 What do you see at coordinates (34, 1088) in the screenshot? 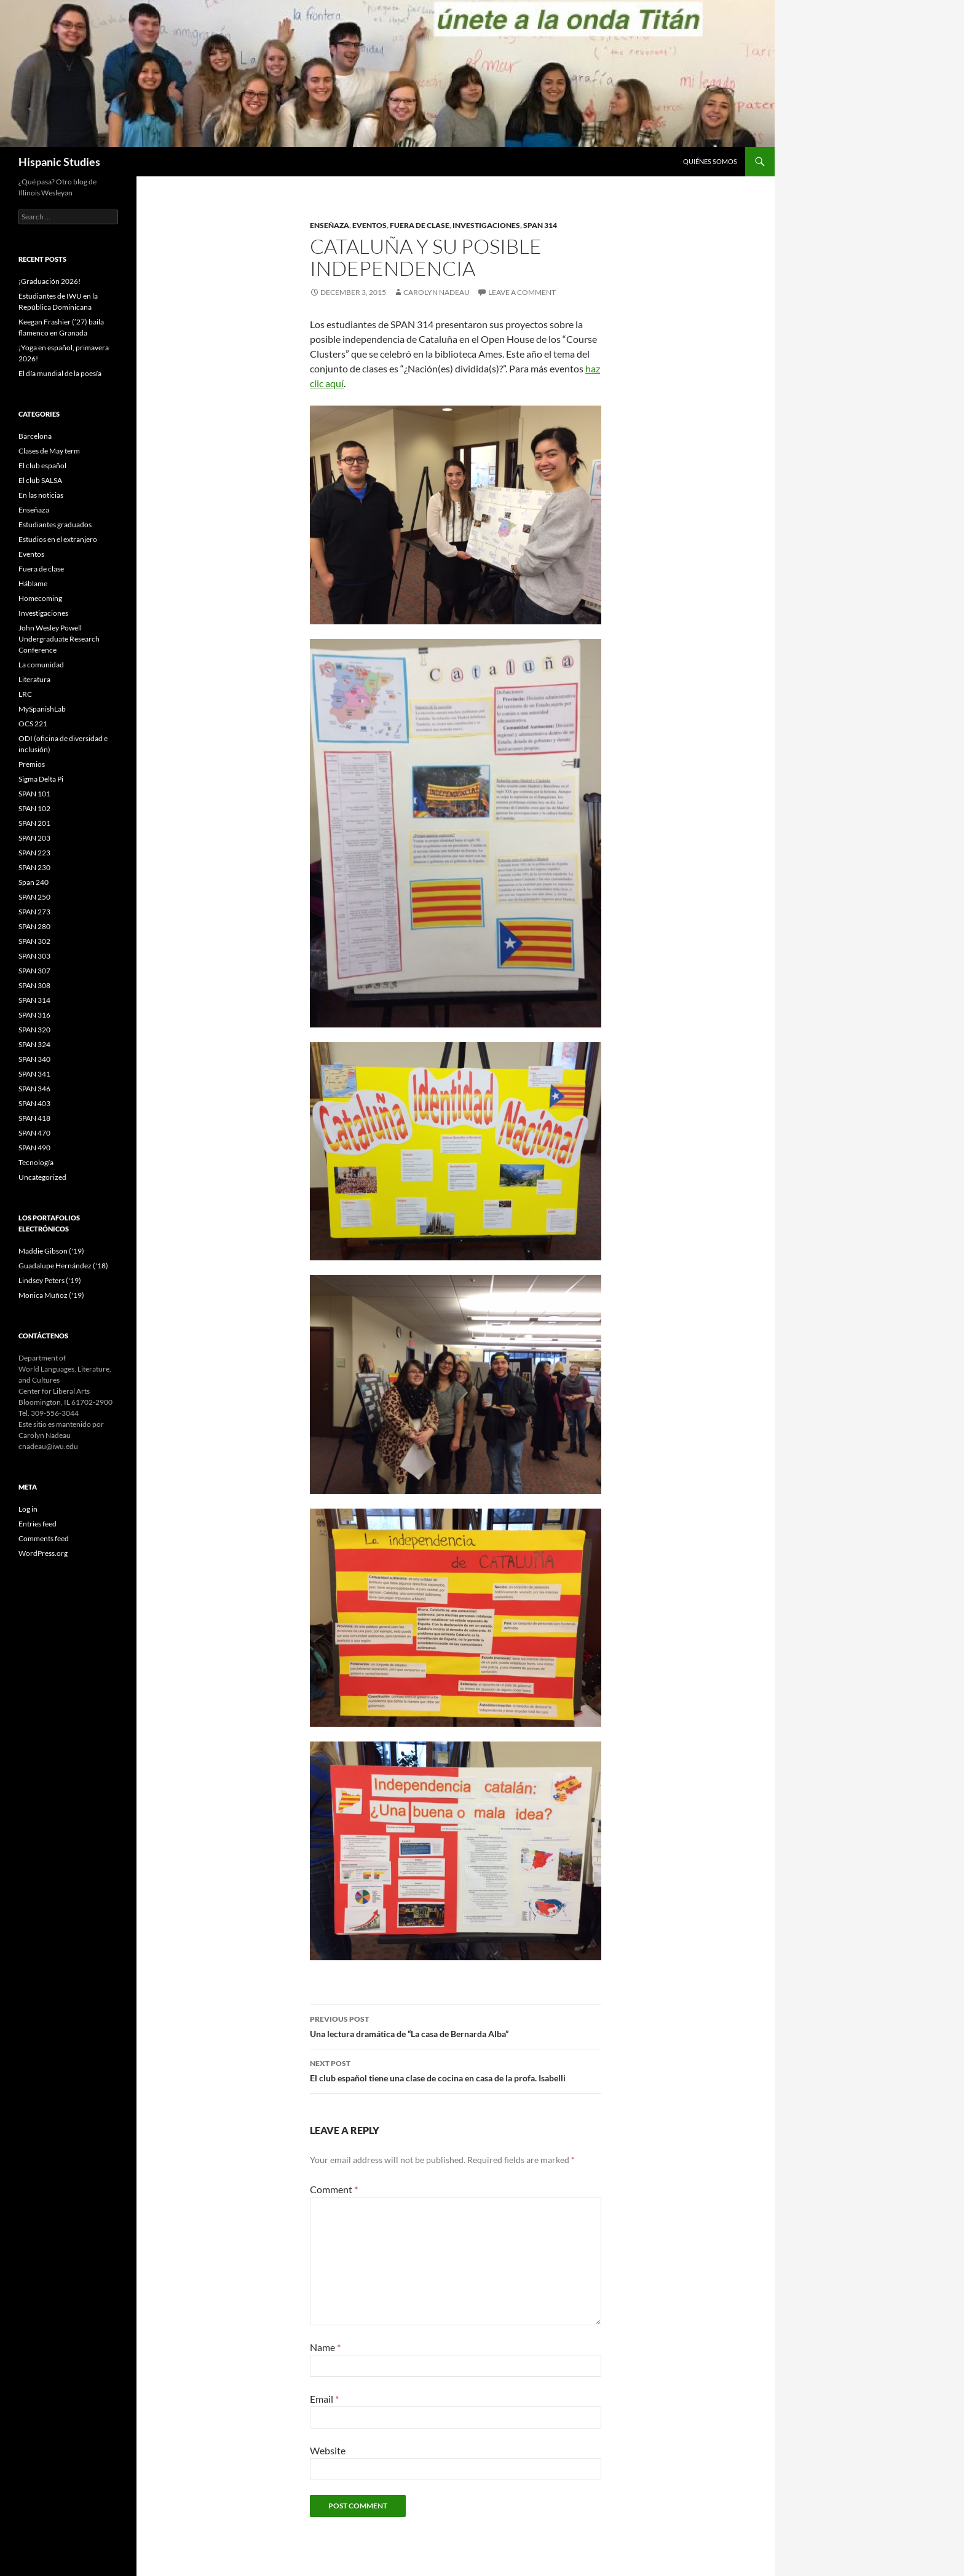
I see `SPAN 346` at bounding box center [34, 1088].